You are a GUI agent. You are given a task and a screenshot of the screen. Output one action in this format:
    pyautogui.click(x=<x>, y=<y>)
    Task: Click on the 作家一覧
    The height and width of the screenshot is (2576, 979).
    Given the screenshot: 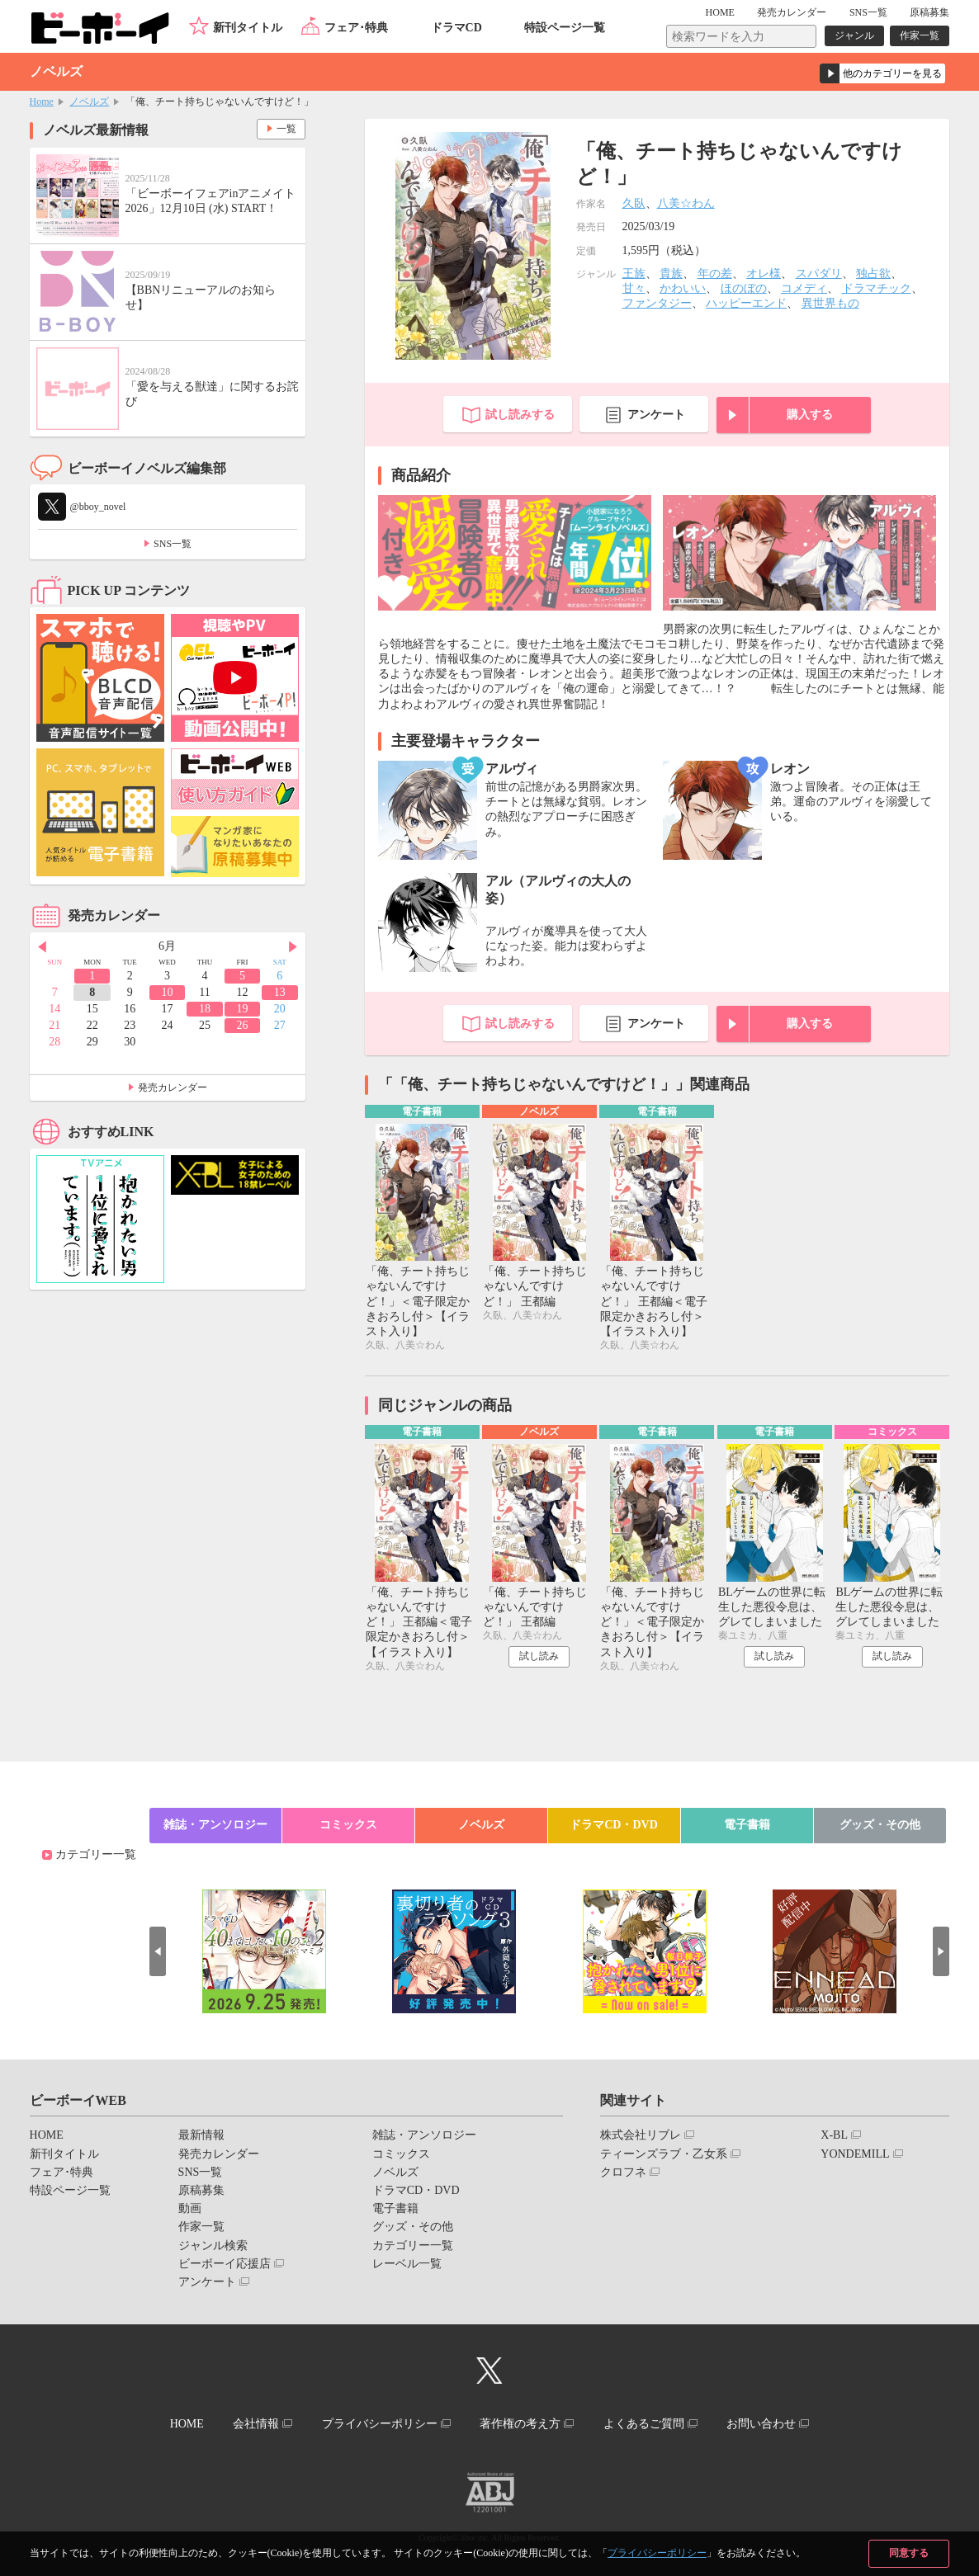 What is the action you would take?
    pyautogui.click(x=919, y=35)
    